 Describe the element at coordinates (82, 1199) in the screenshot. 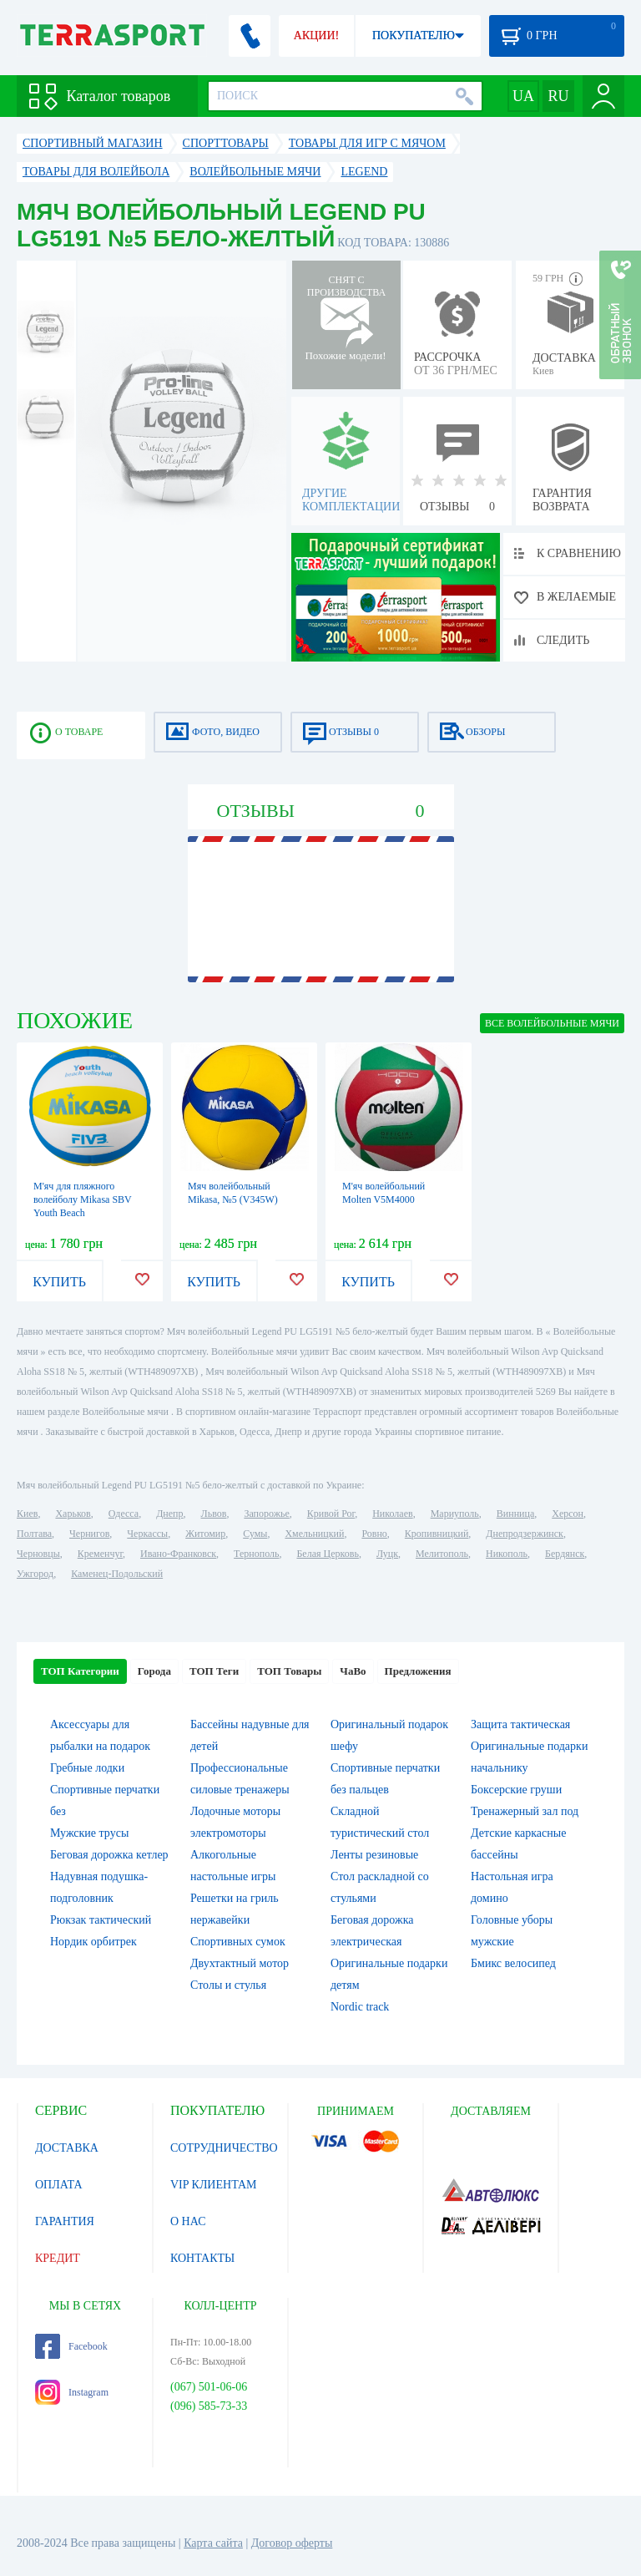

I see `М'яч для пляжного волейболу Mikasa SBV Youth Beach` at that location.